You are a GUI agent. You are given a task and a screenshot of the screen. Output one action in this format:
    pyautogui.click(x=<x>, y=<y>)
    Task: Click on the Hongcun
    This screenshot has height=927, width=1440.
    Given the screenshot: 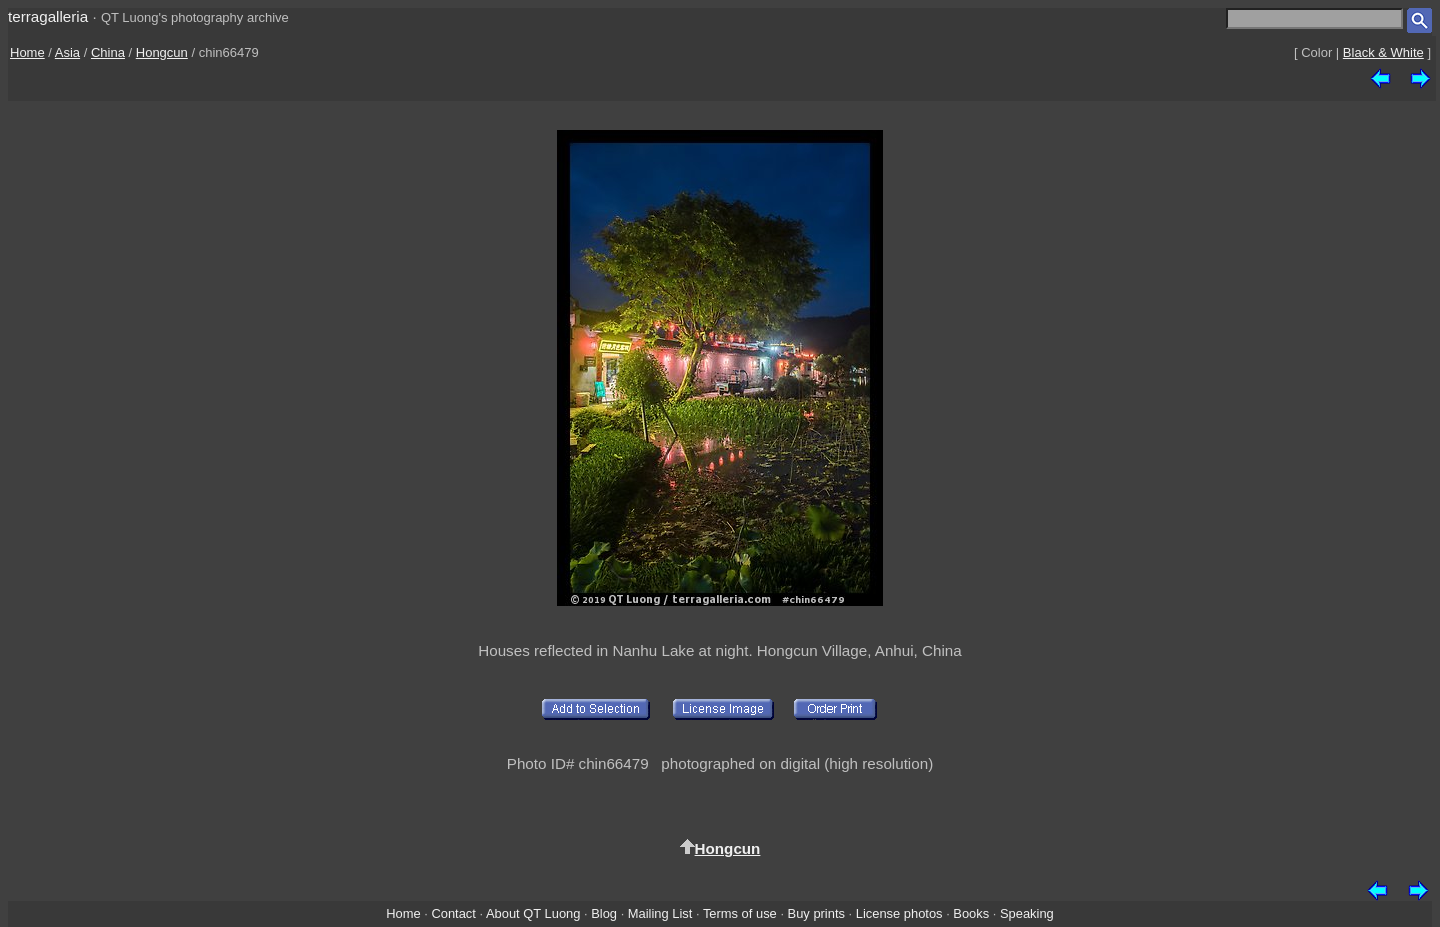 What is the action you would take?
    pyautogui.click(x=162, y=52)
    